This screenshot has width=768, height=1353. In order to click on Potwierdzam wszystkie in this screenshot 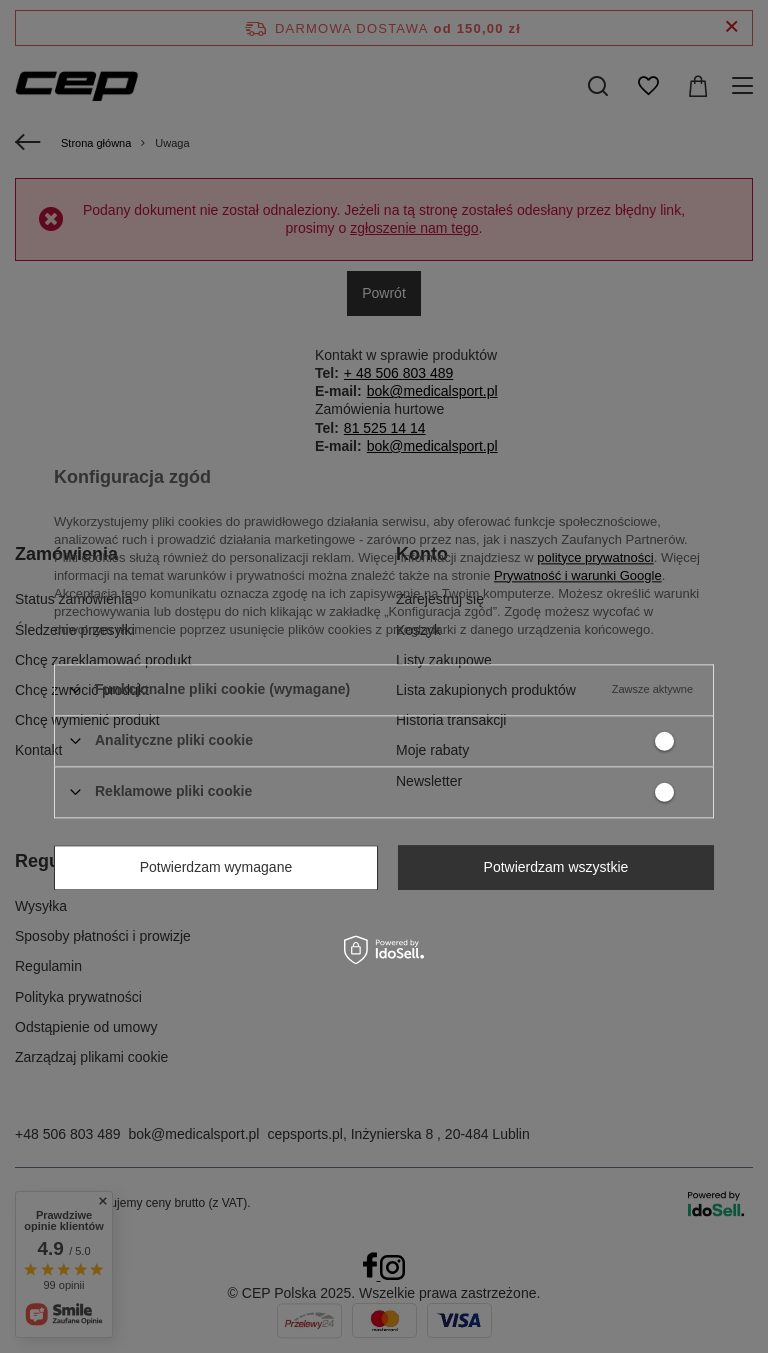, I will do `click(556, 867)`.